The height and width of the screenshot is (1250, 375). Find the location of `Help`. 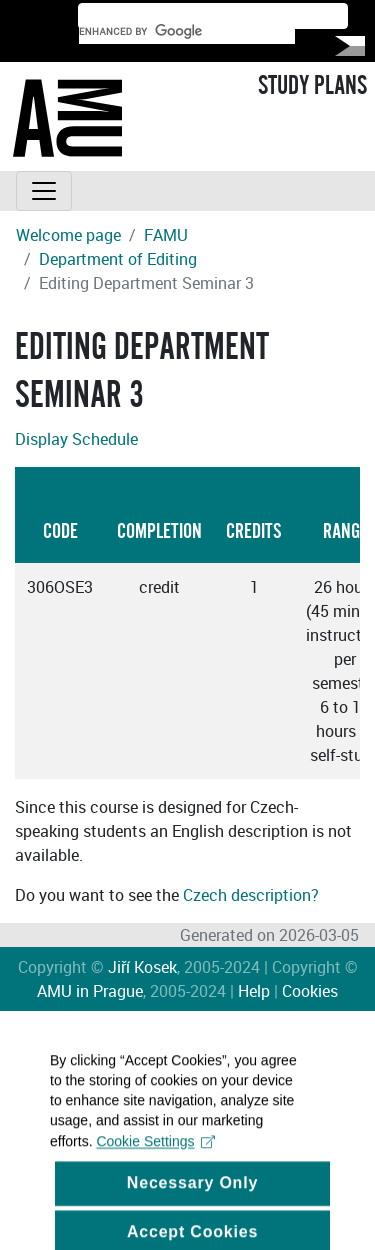

Help is located at coordinates (254, 991).